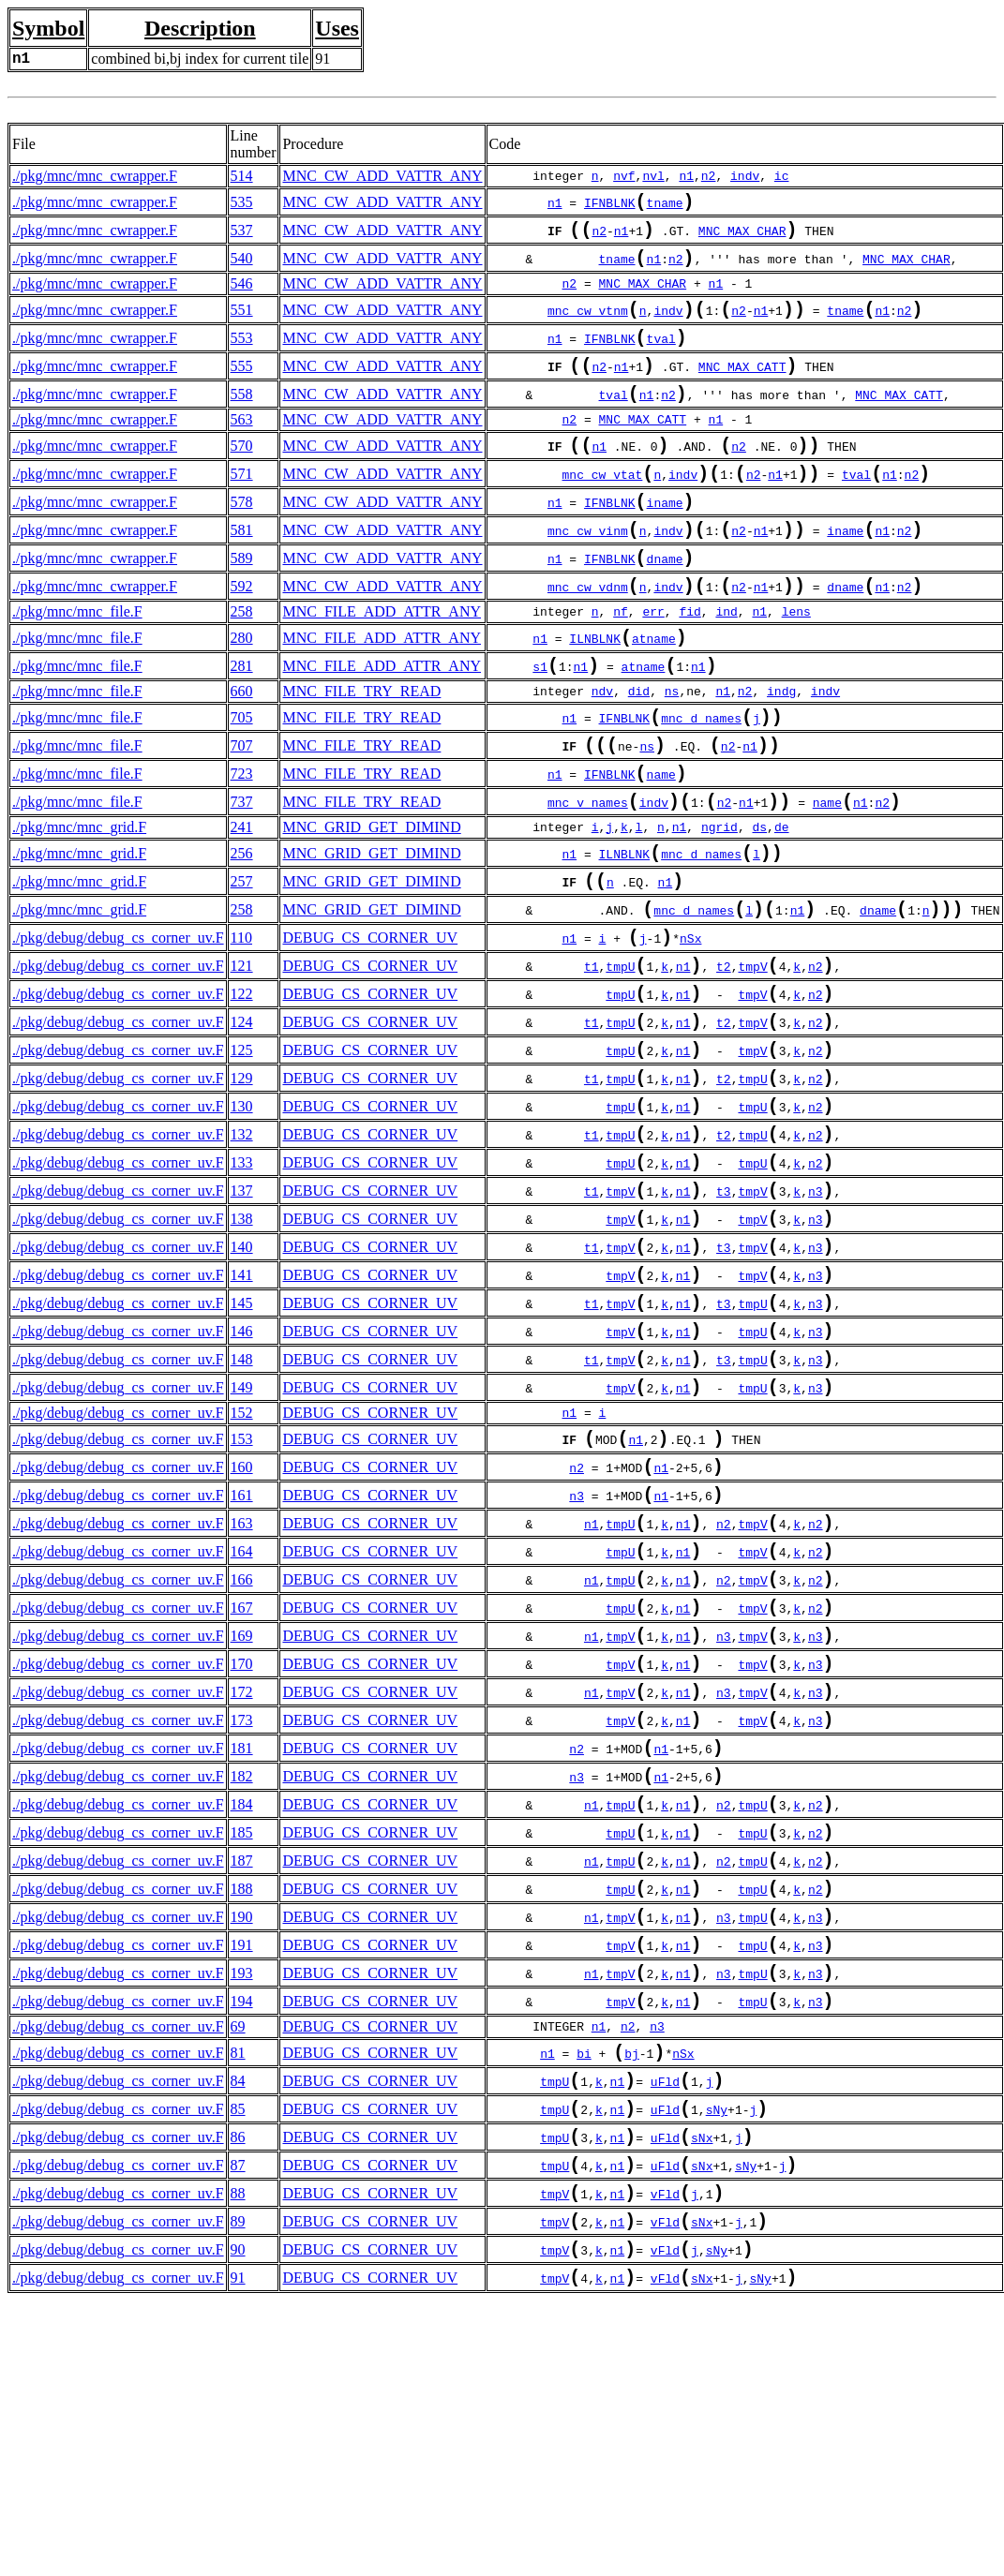 The height and width of the screenshot is (2576, 1004). I want to click on 167, so click(242, 1778).